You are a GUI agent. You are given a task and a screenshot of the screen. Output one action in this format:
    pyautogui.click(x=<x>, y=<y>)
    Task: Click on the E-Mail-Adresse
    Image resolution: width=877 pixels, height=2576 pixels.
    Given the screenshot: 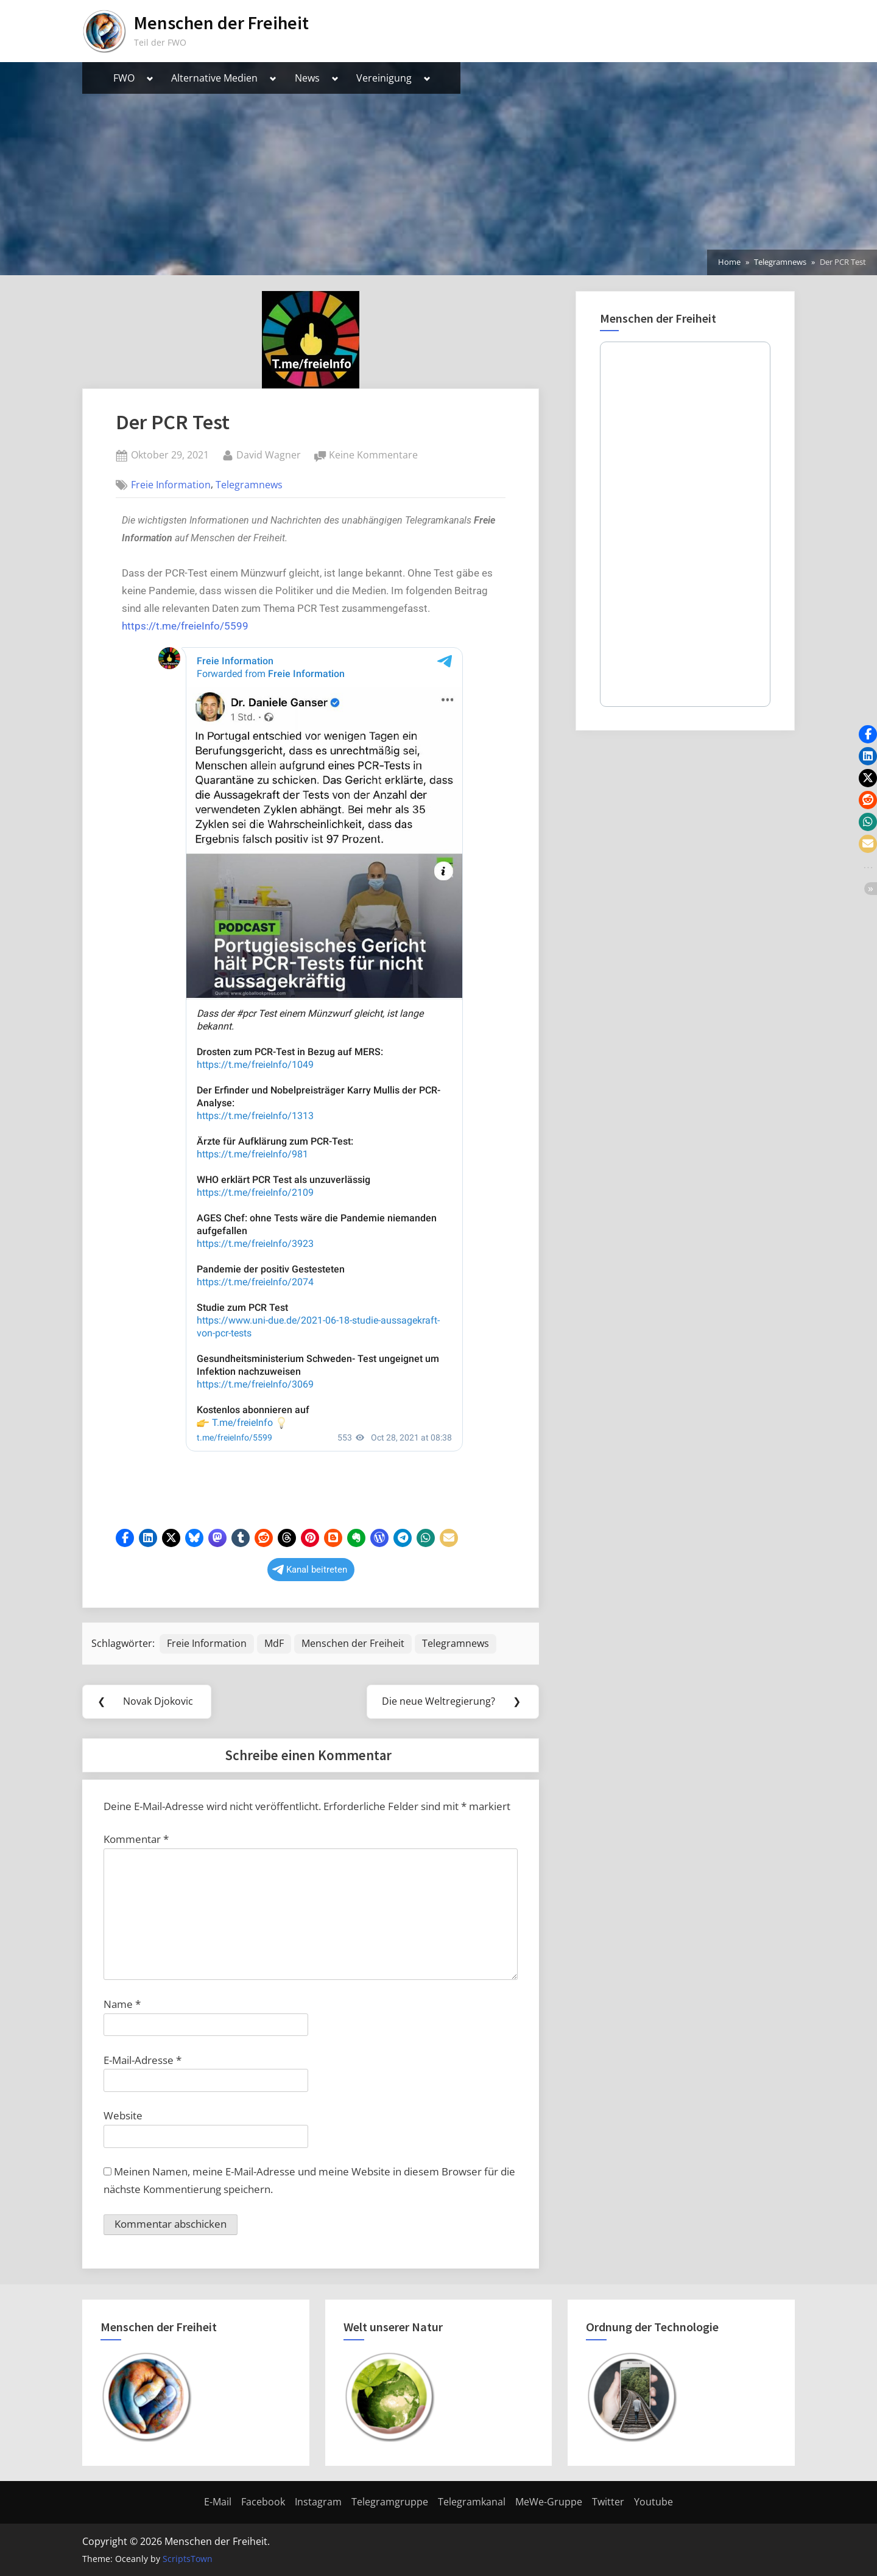 What is the action you would take?
    pyautogui.click(x=142, y=2060)
    